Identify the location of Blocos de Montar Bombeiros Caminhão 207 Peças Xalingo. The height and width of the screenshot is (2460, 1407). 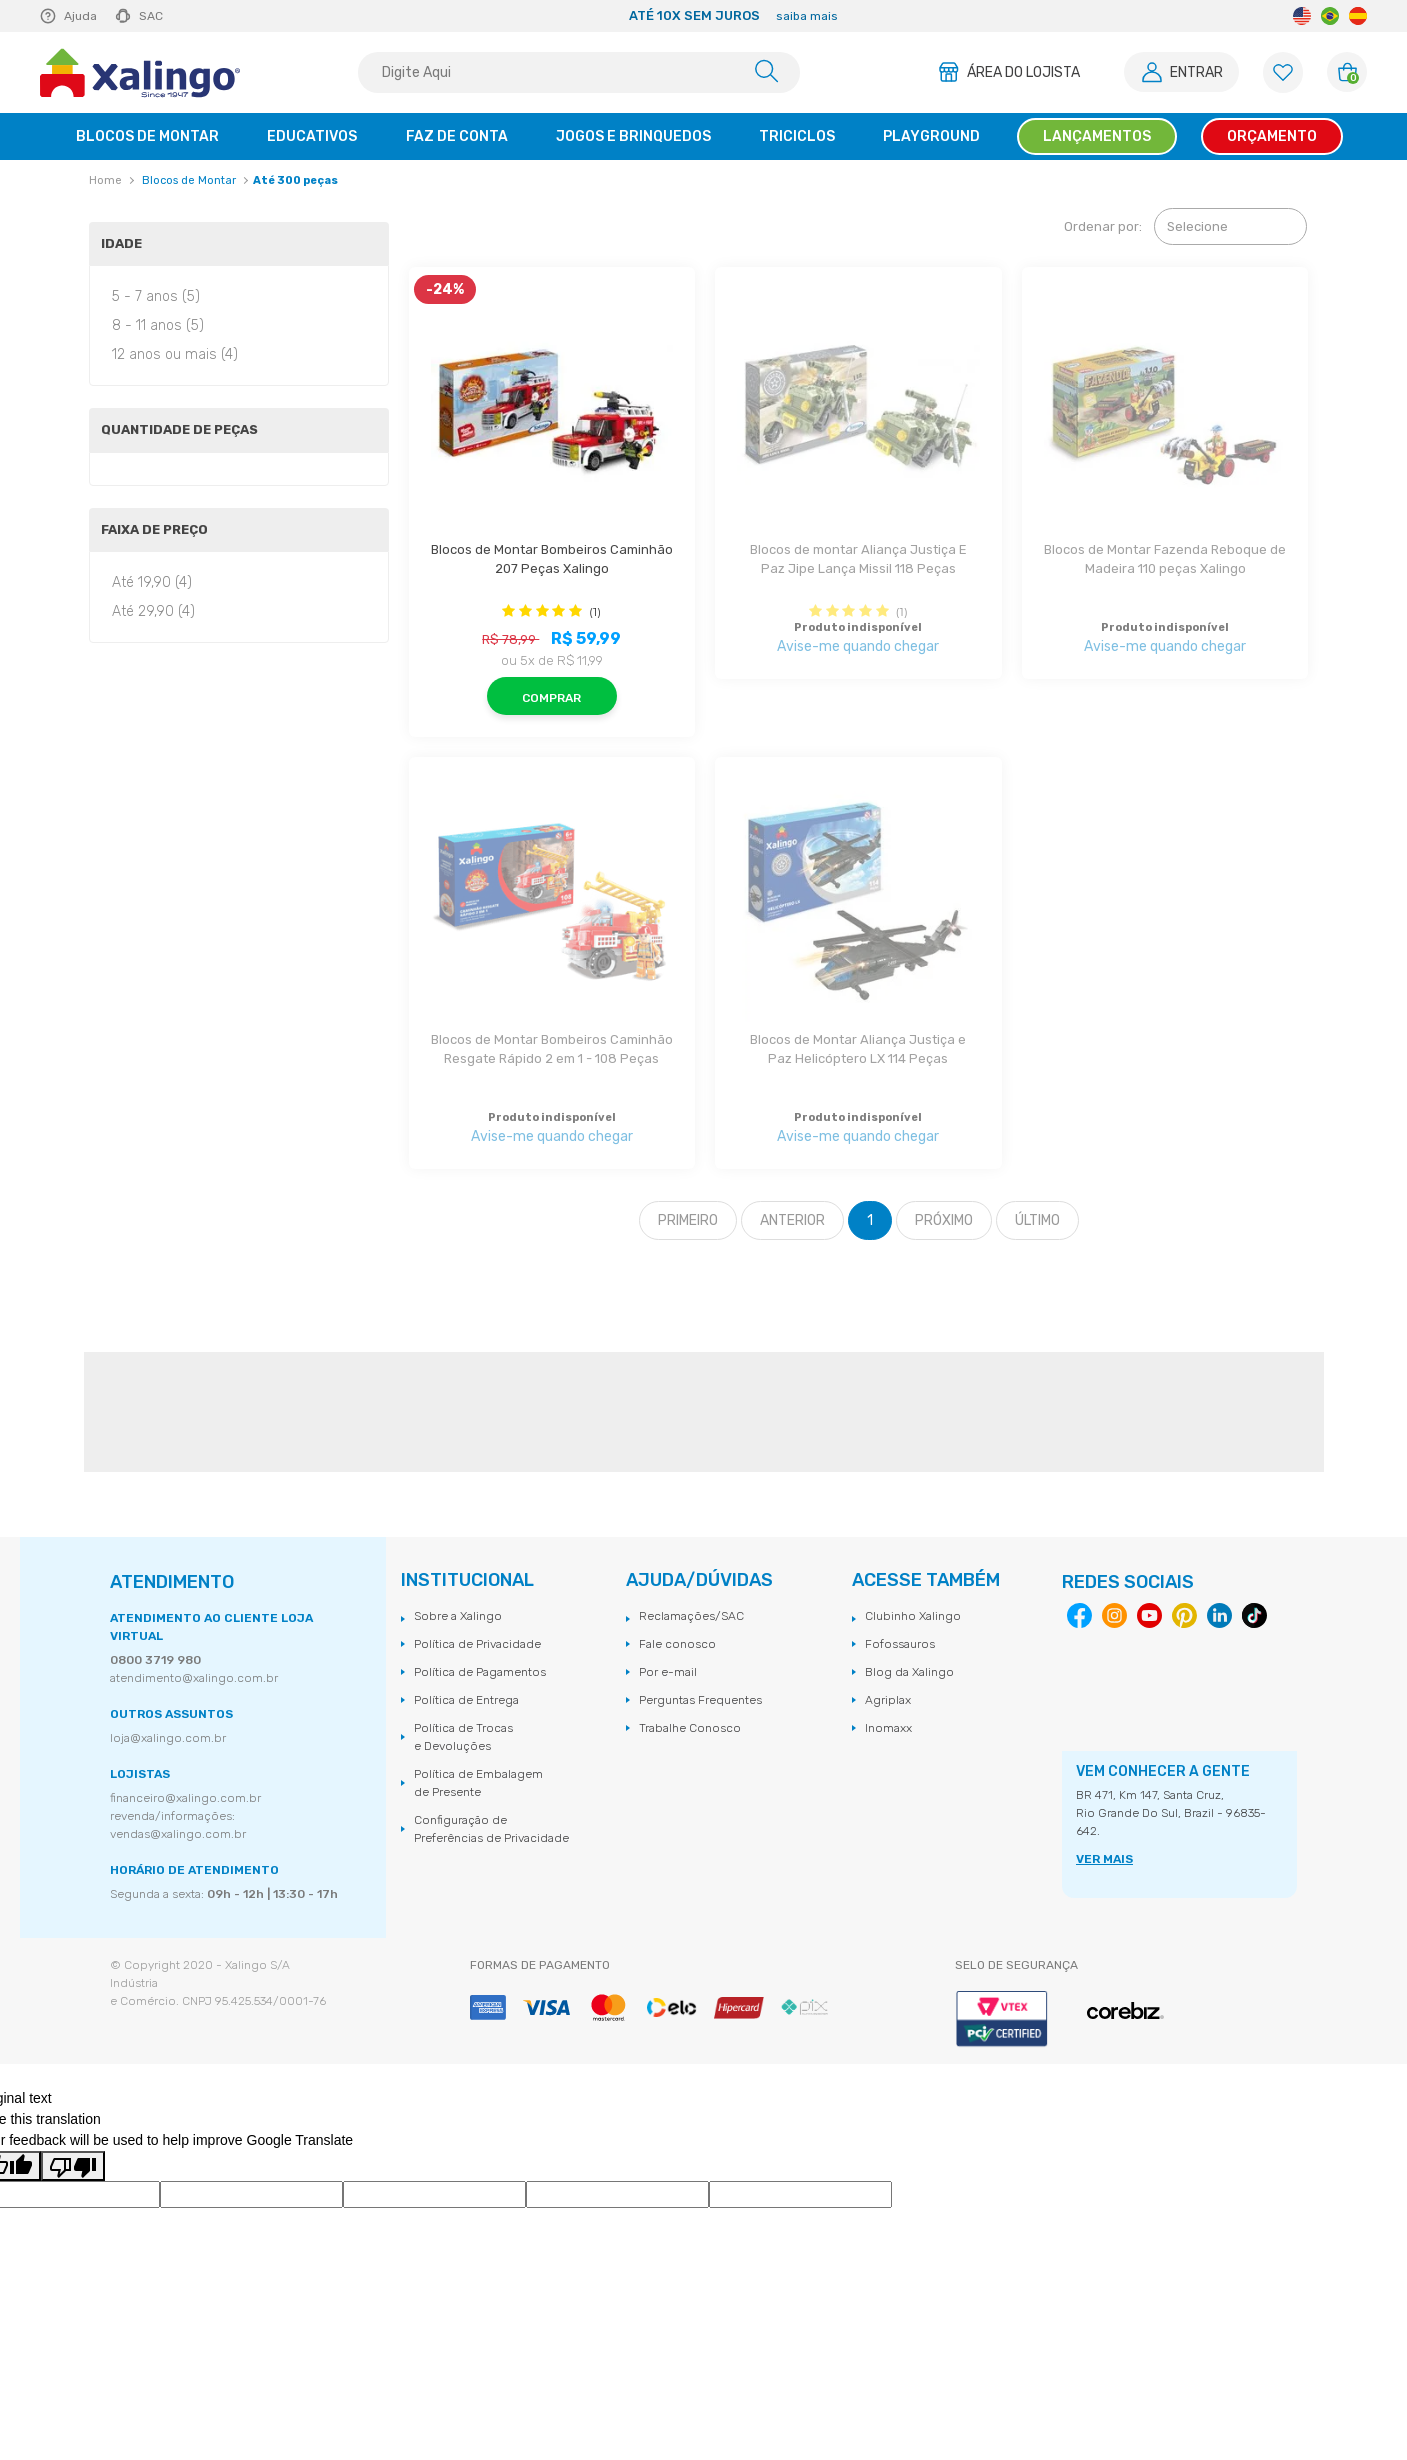
(552, 559).